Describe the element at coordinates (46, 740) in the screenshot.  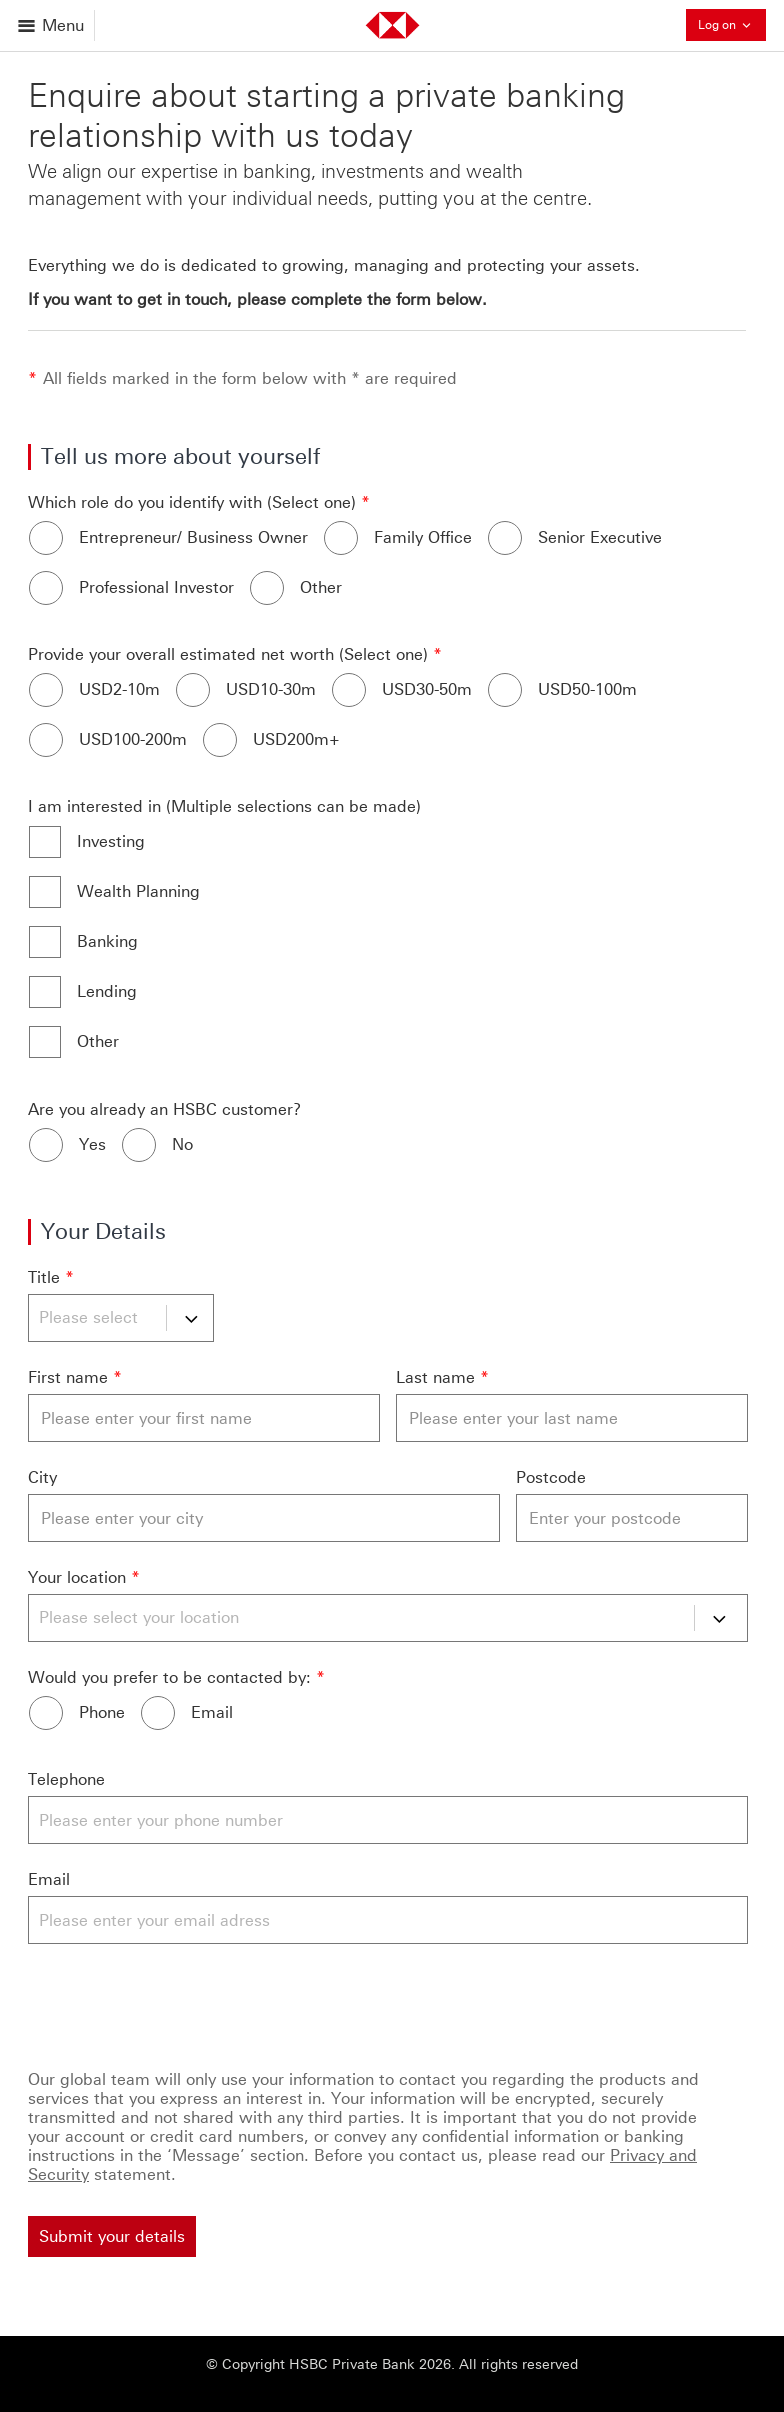
I see `[USD100-200m]` at that location.